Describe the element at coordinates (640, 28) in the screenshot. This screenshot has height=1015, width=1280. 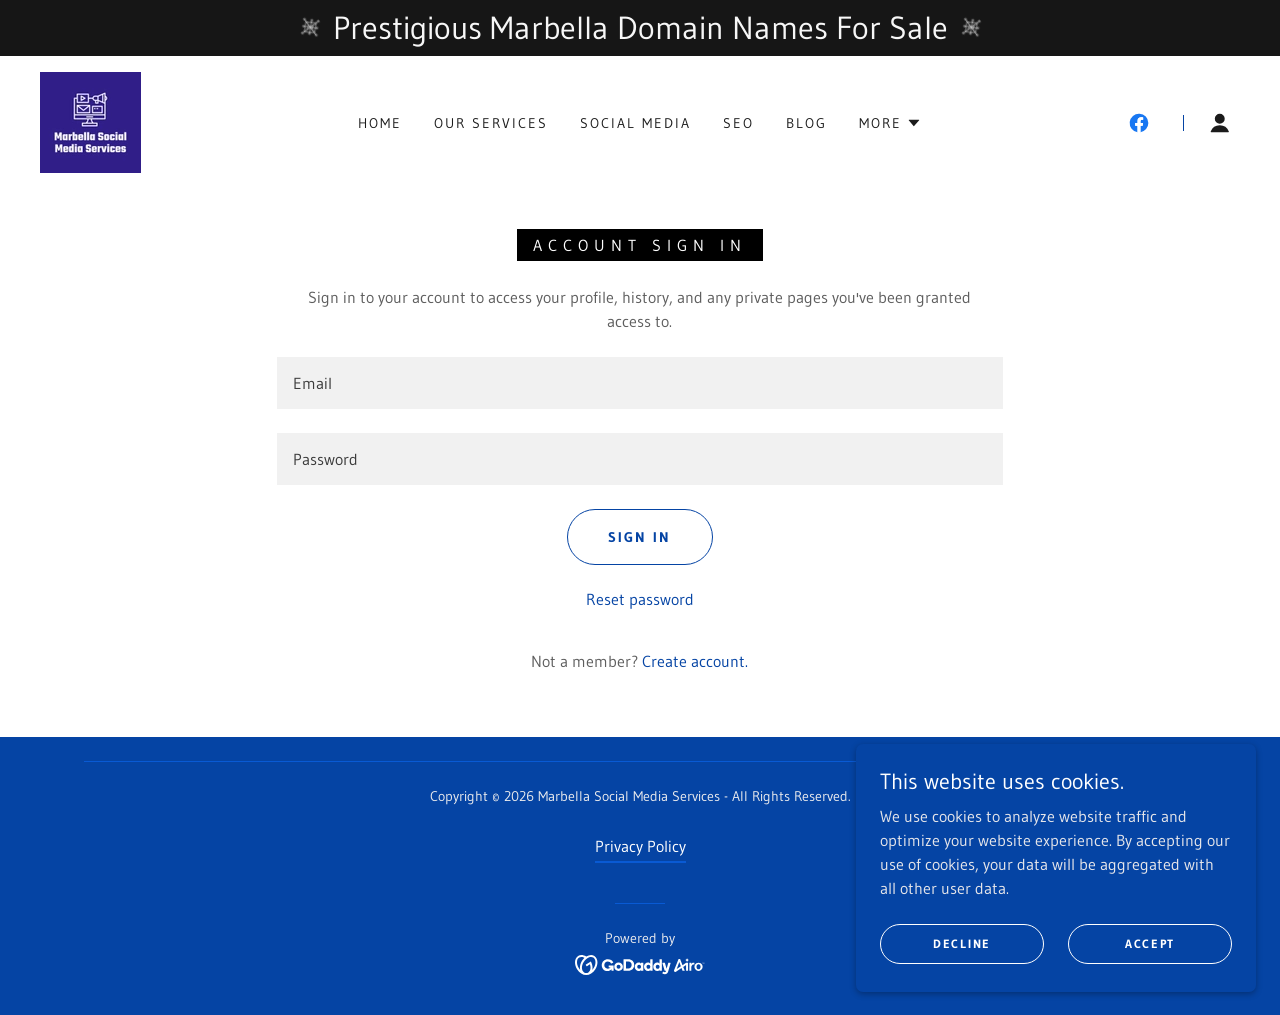
I see `[Prestigious Marbella Domain Names For Sale]` at that location.